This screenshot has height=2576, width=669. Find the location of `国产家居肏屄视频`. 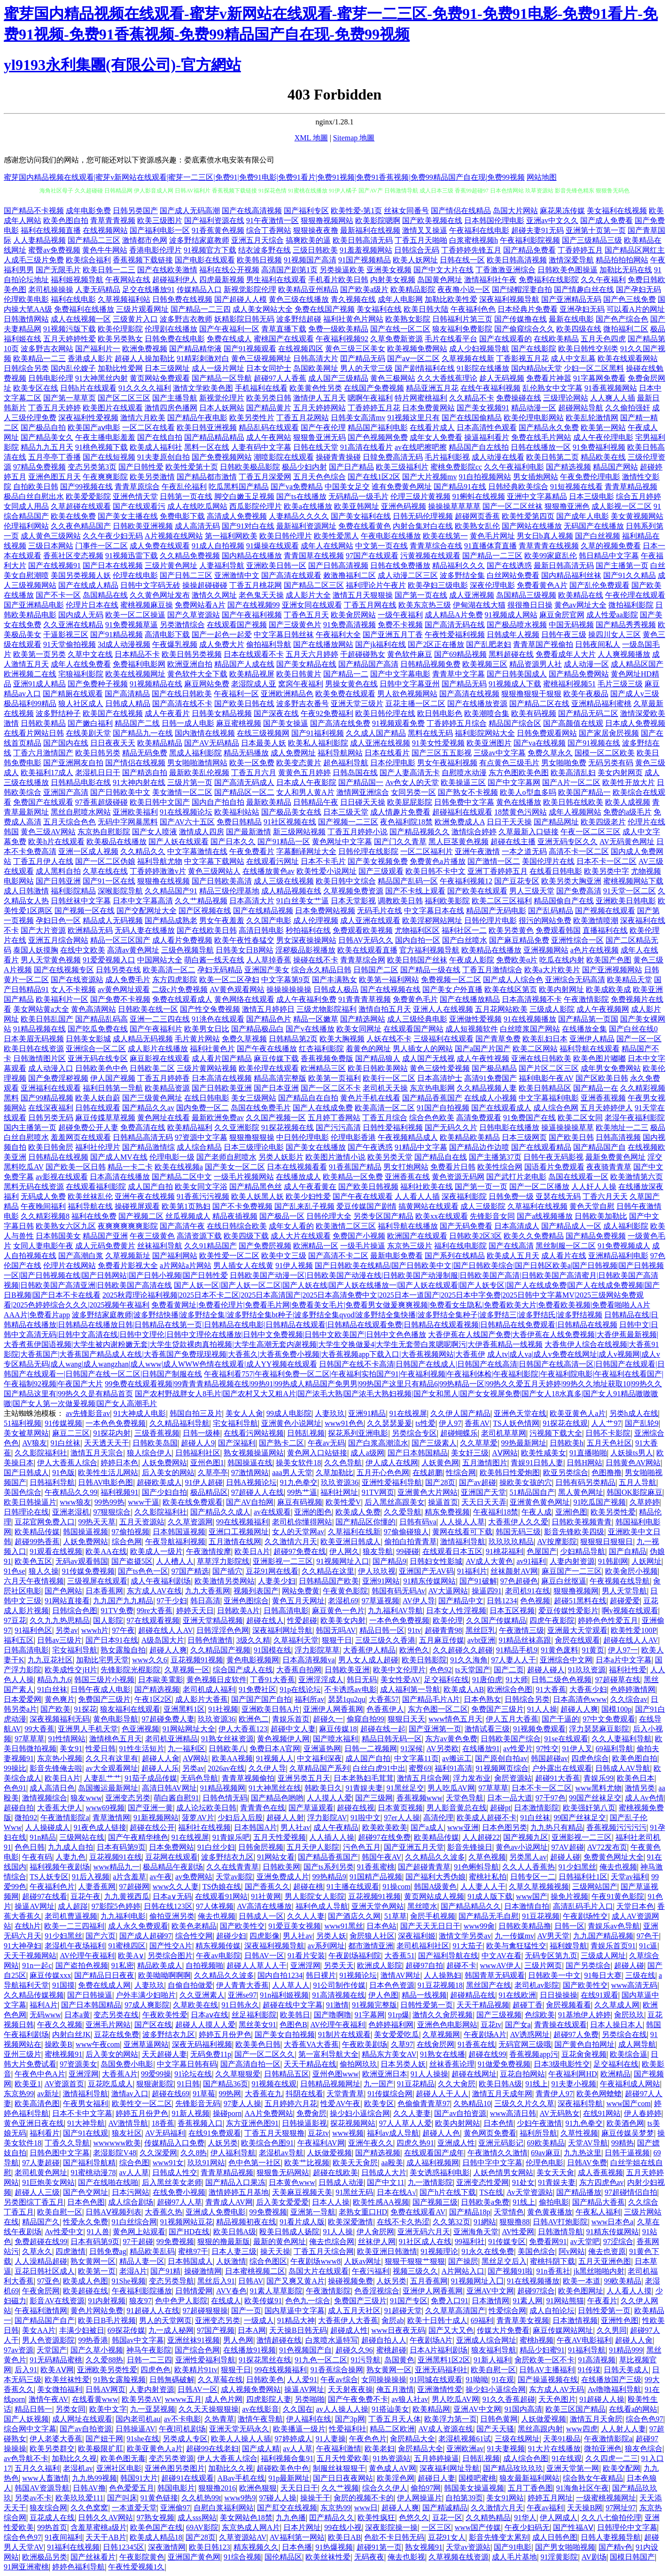

国产家居肏屄视频 is located at coordinates (609, 733).